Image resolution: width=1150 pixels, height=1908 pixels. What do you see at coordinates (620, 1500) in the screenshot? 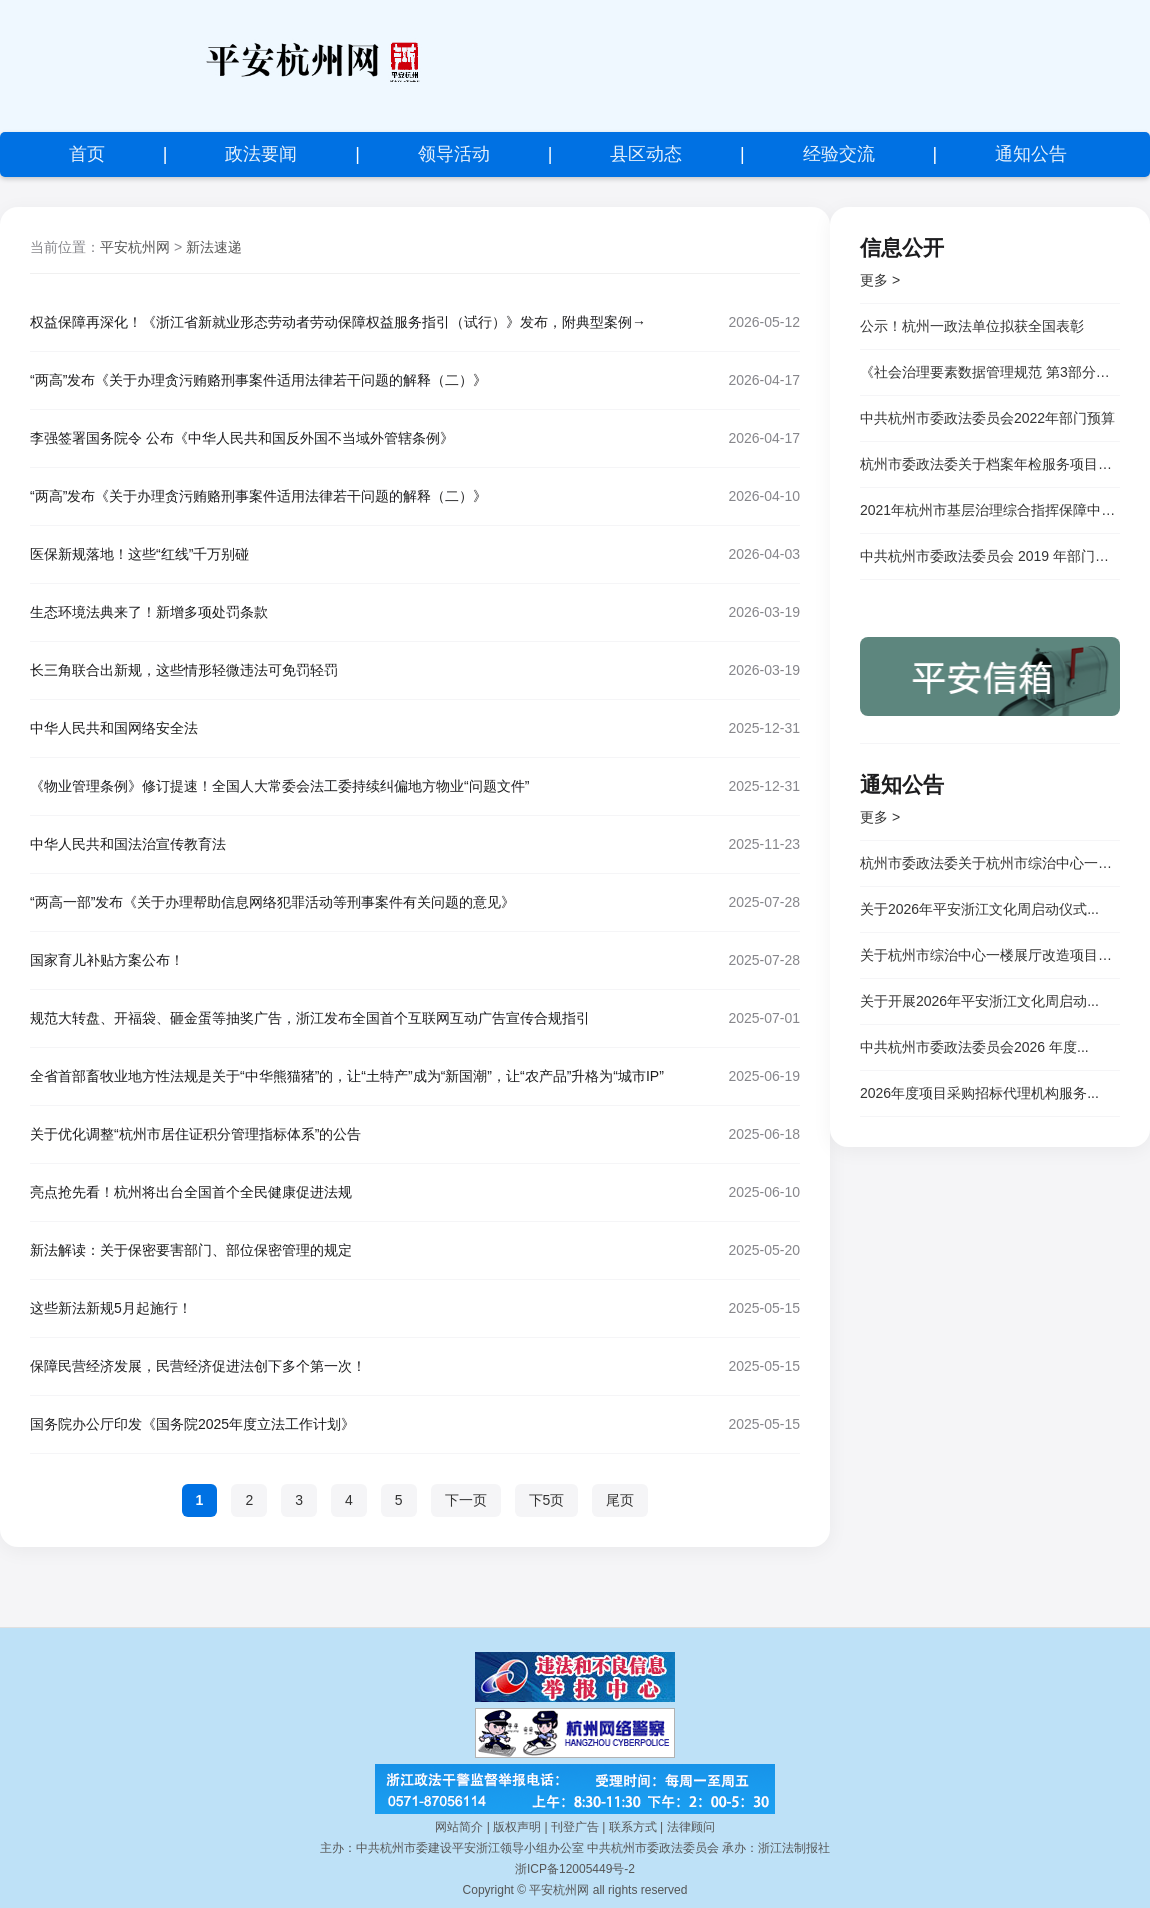
I see `尾页` at bounding box center [620, 1500].